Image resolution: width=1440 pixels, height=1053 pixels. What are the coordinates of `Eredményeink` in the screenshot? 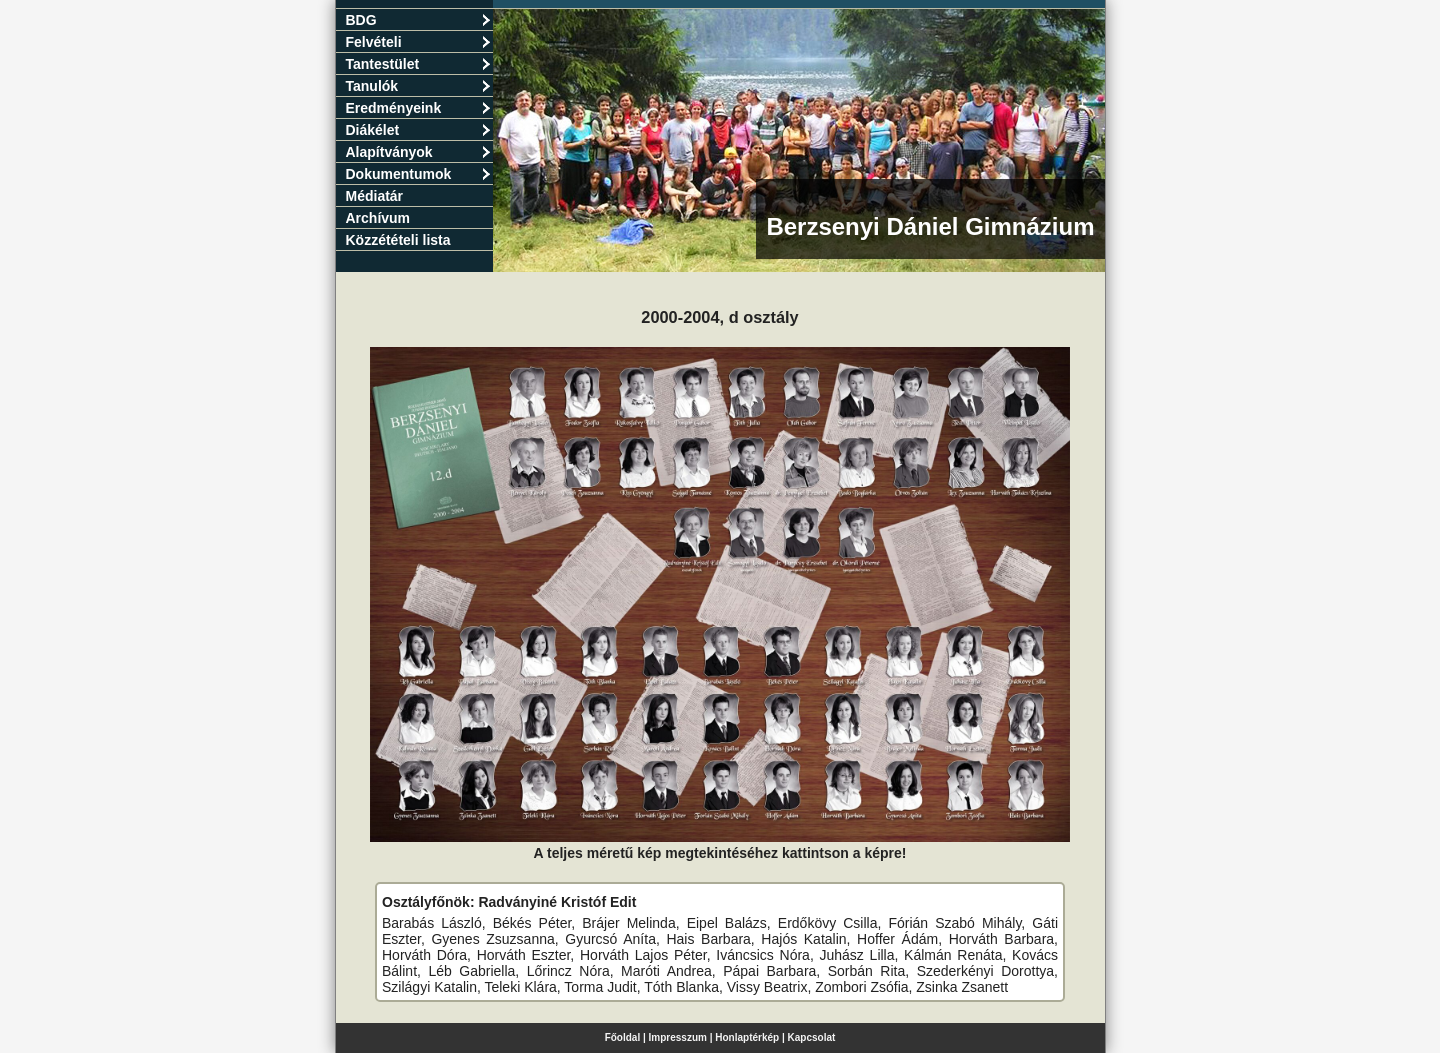 It's located at (418, 108).